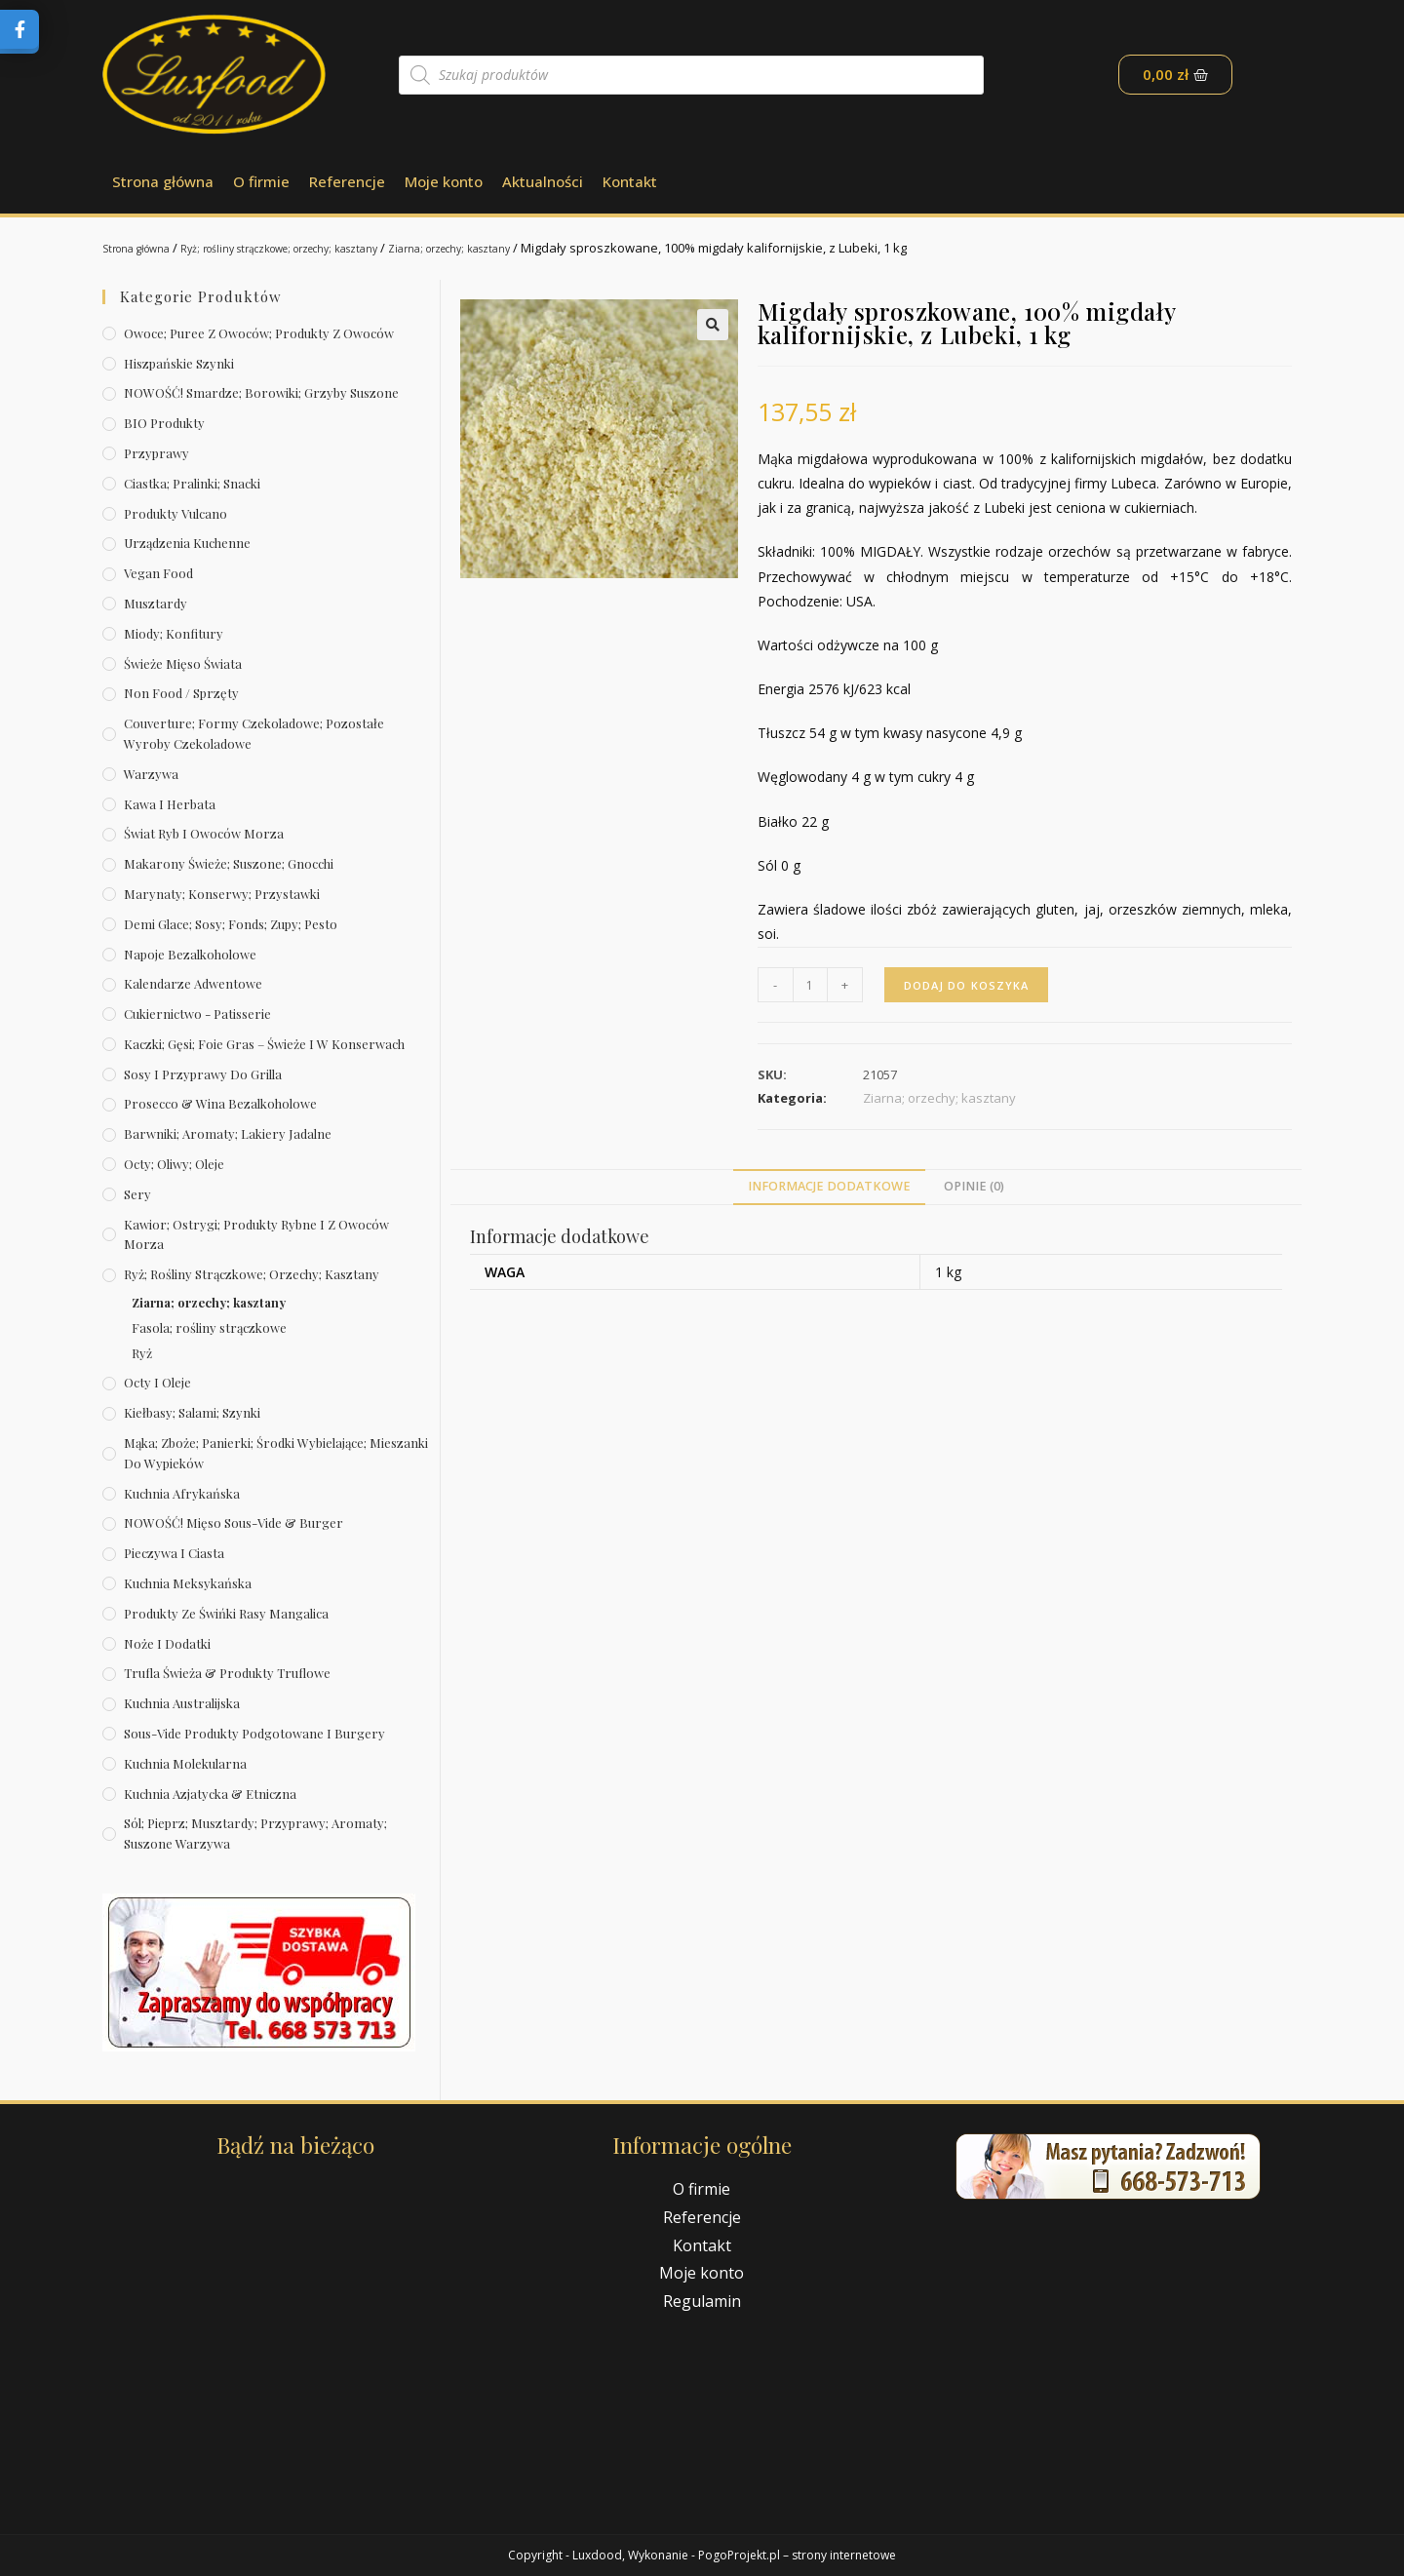  What do you see at coordinates (210, 1793) in the screenshot?
I see `Kuchnia azjatycka & etniczna` at bounding box center [210, 1793].